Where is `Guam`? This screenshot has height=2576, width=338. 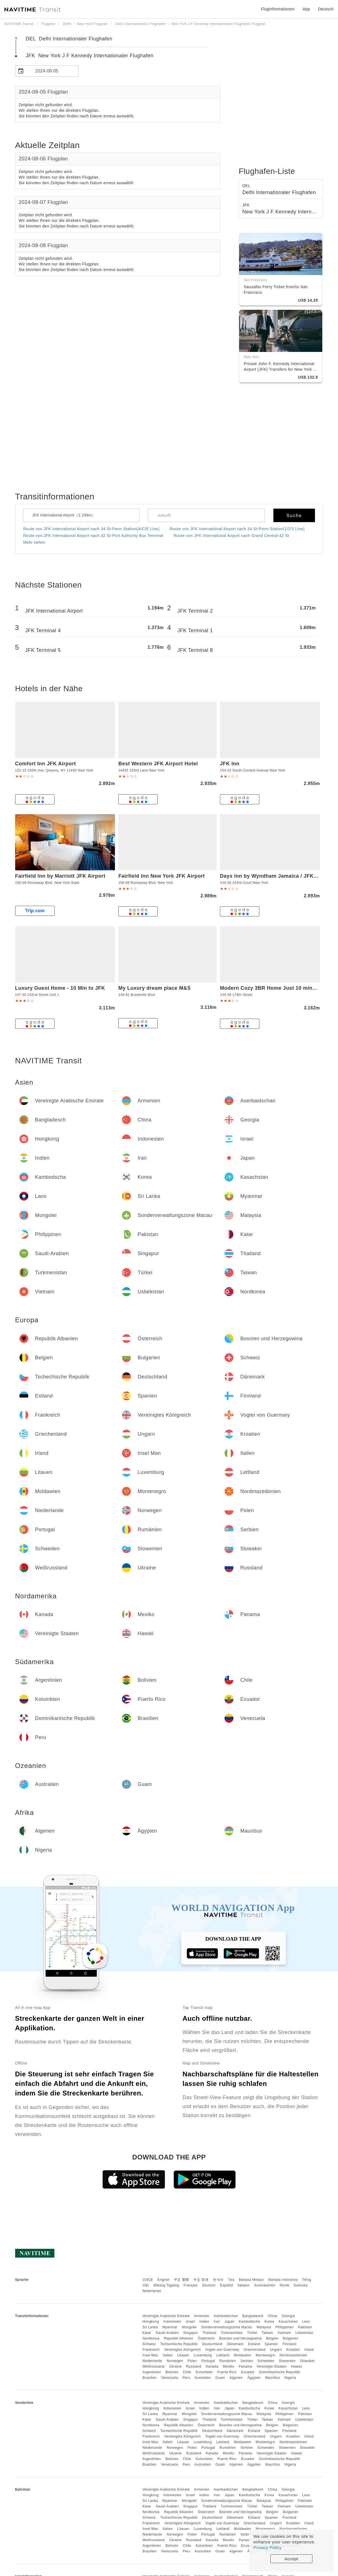 Guam is located at coordinates (220, 2378).